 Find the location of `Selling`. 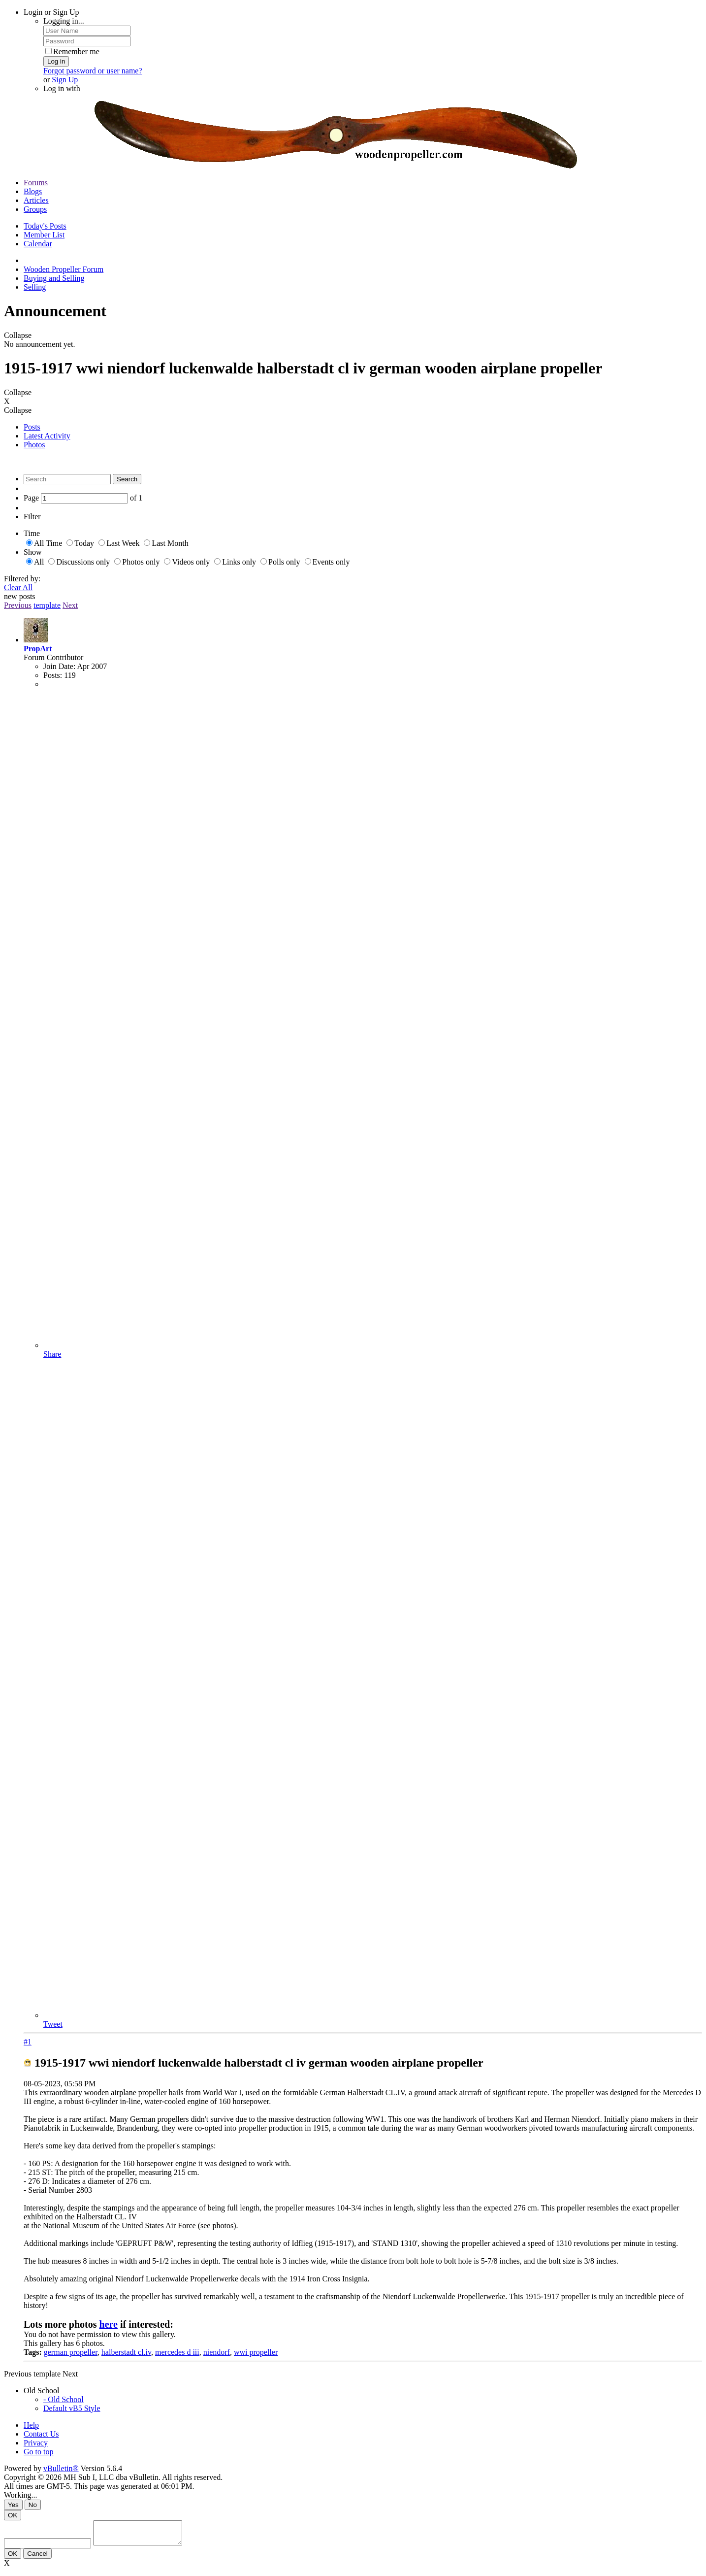

Selling is located at coordinates (35, 287).